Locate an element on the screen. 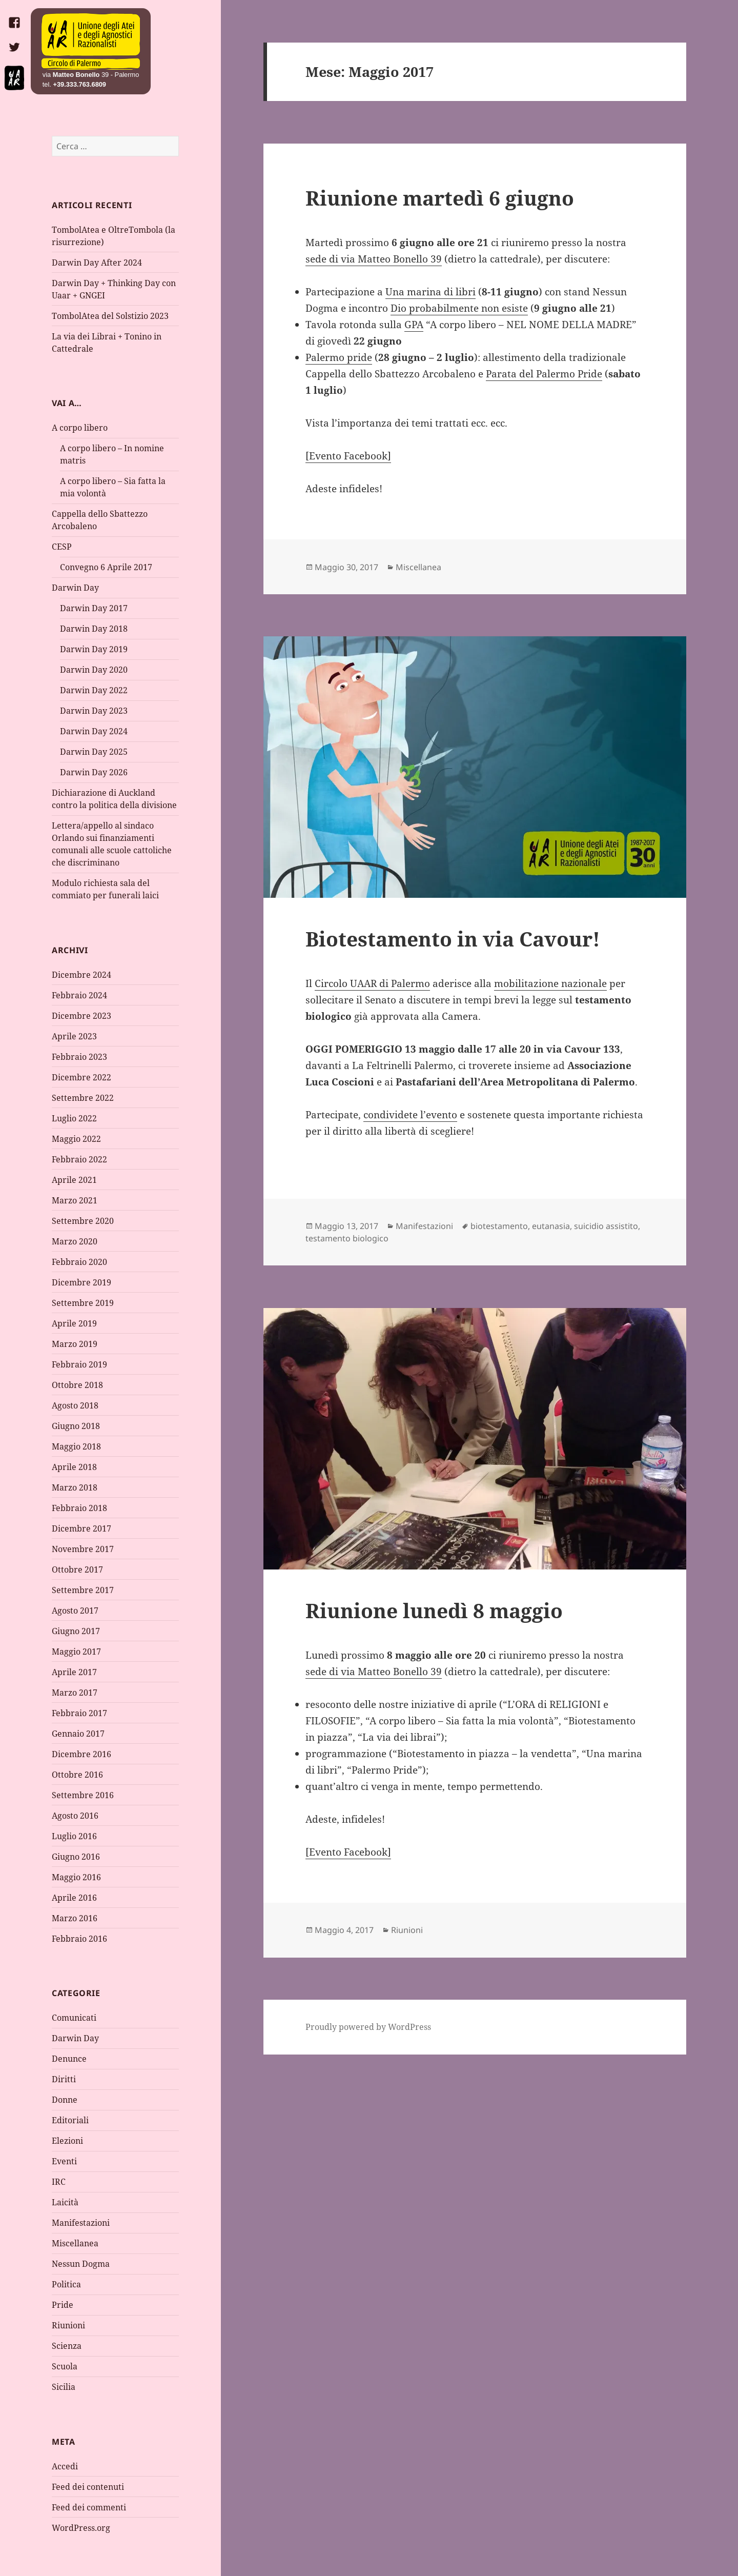 The height and width of the screenshot is (2576, 738). Circolo UAAR di Palermo is located at coordinates (372, 983).